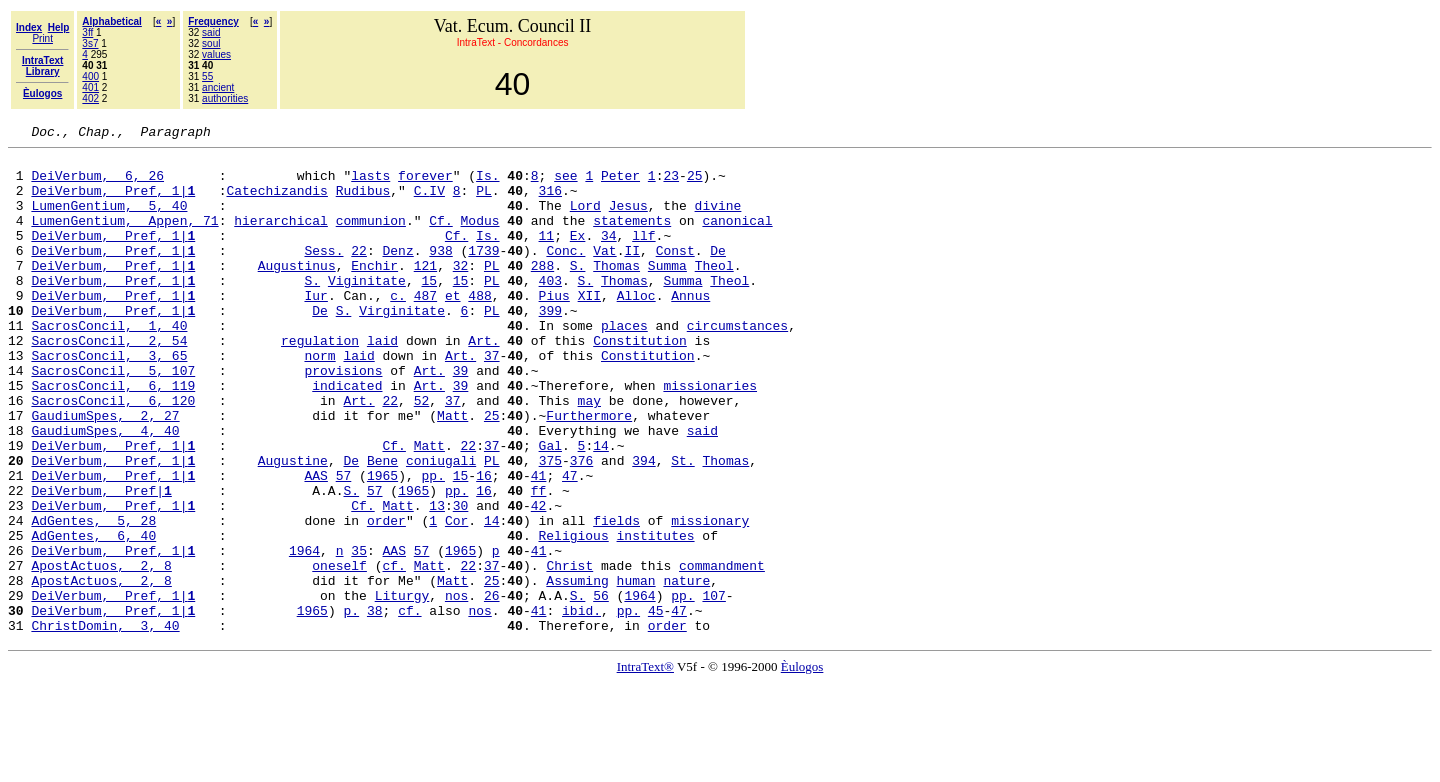 This screenshot has width=1440, height=782. I want to click on LumenGentium, Appen, 71, so click(124, 238).